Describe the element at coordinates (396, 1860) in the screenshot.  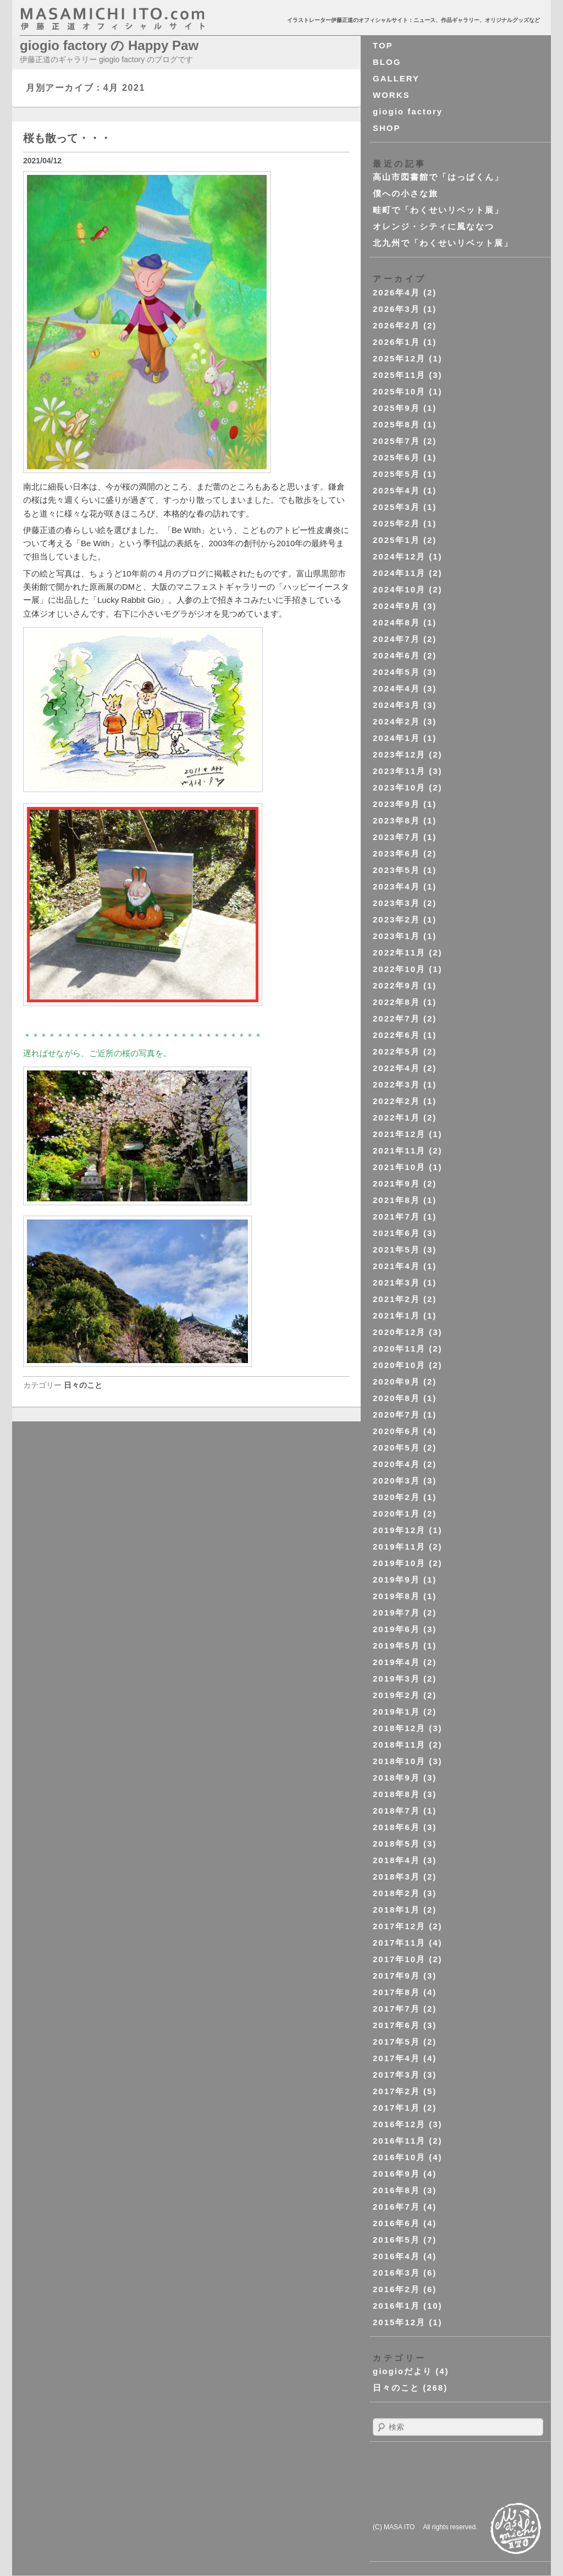
I see `2018年4月` at that location.